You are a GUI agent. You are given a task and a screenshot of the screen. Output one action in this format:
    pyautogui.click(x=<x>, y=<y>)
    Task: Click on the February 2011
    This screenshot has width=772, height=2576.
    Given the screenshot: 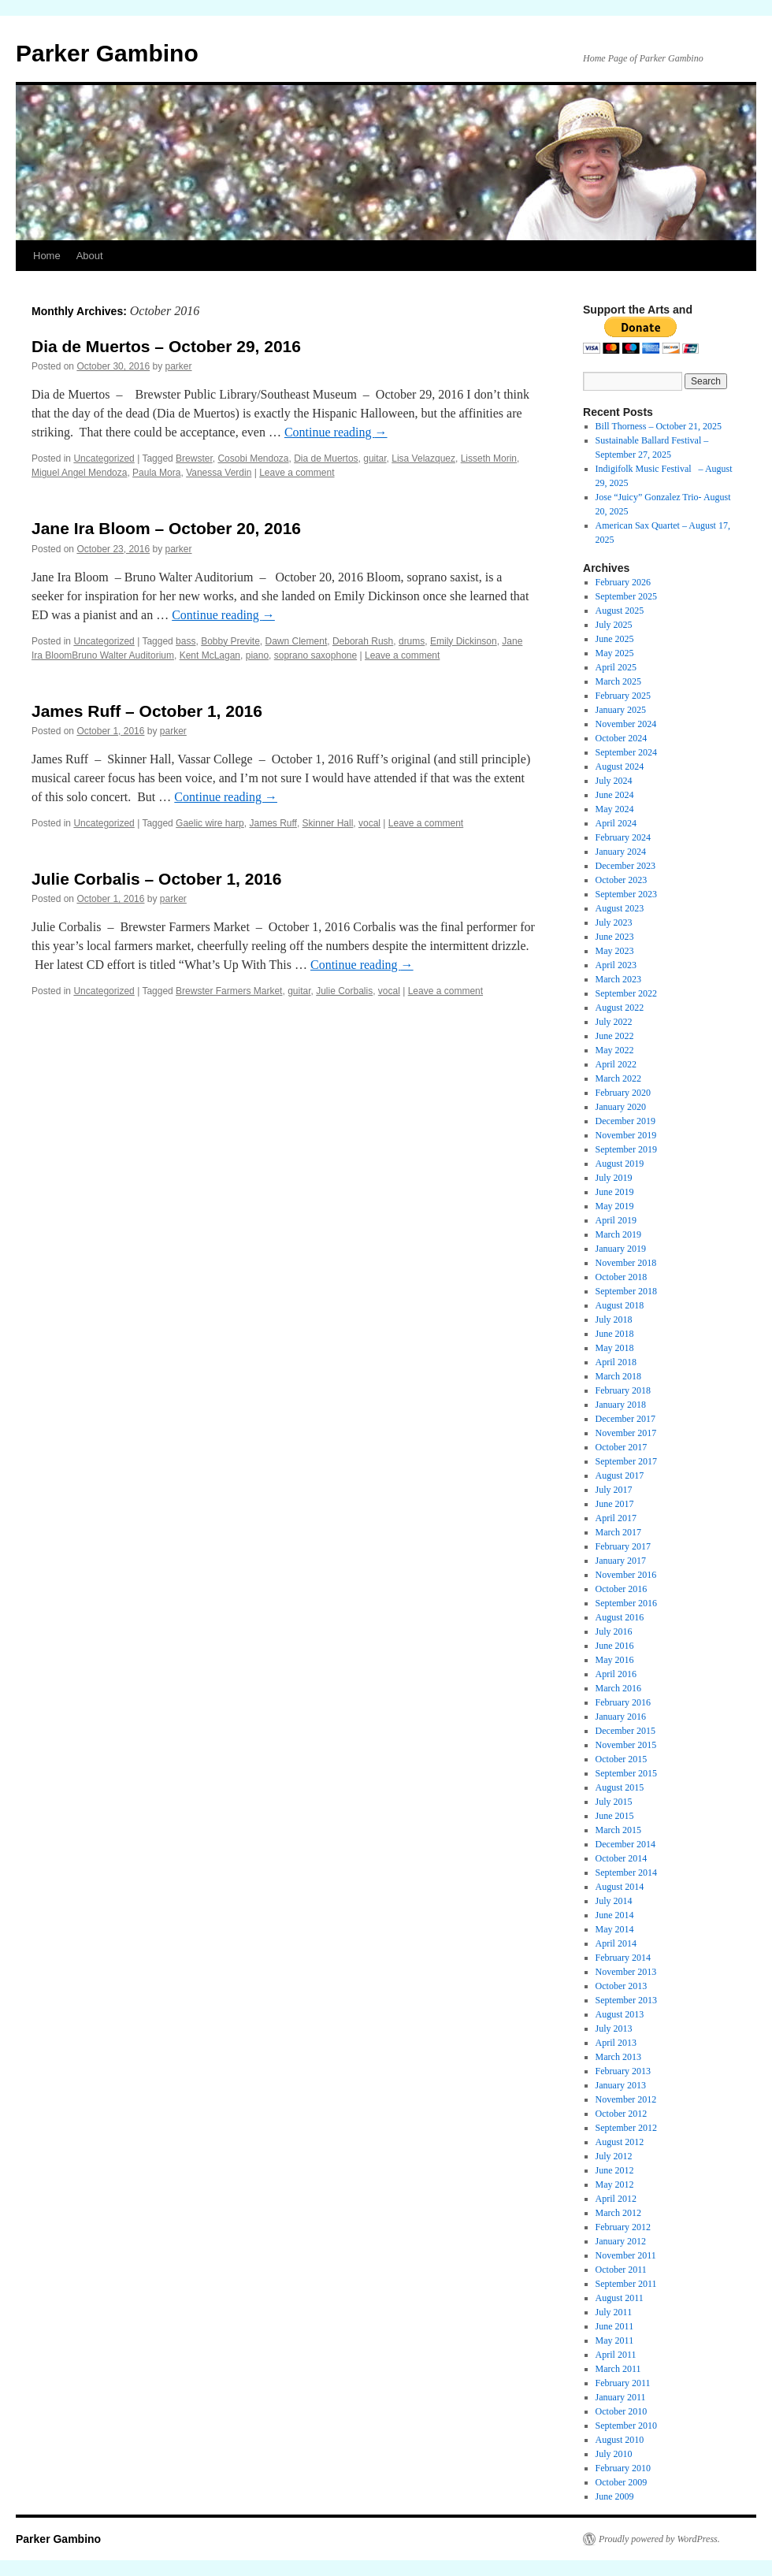 What is the action you would take?
    pyautogui.click(x=623, y=2383)
    